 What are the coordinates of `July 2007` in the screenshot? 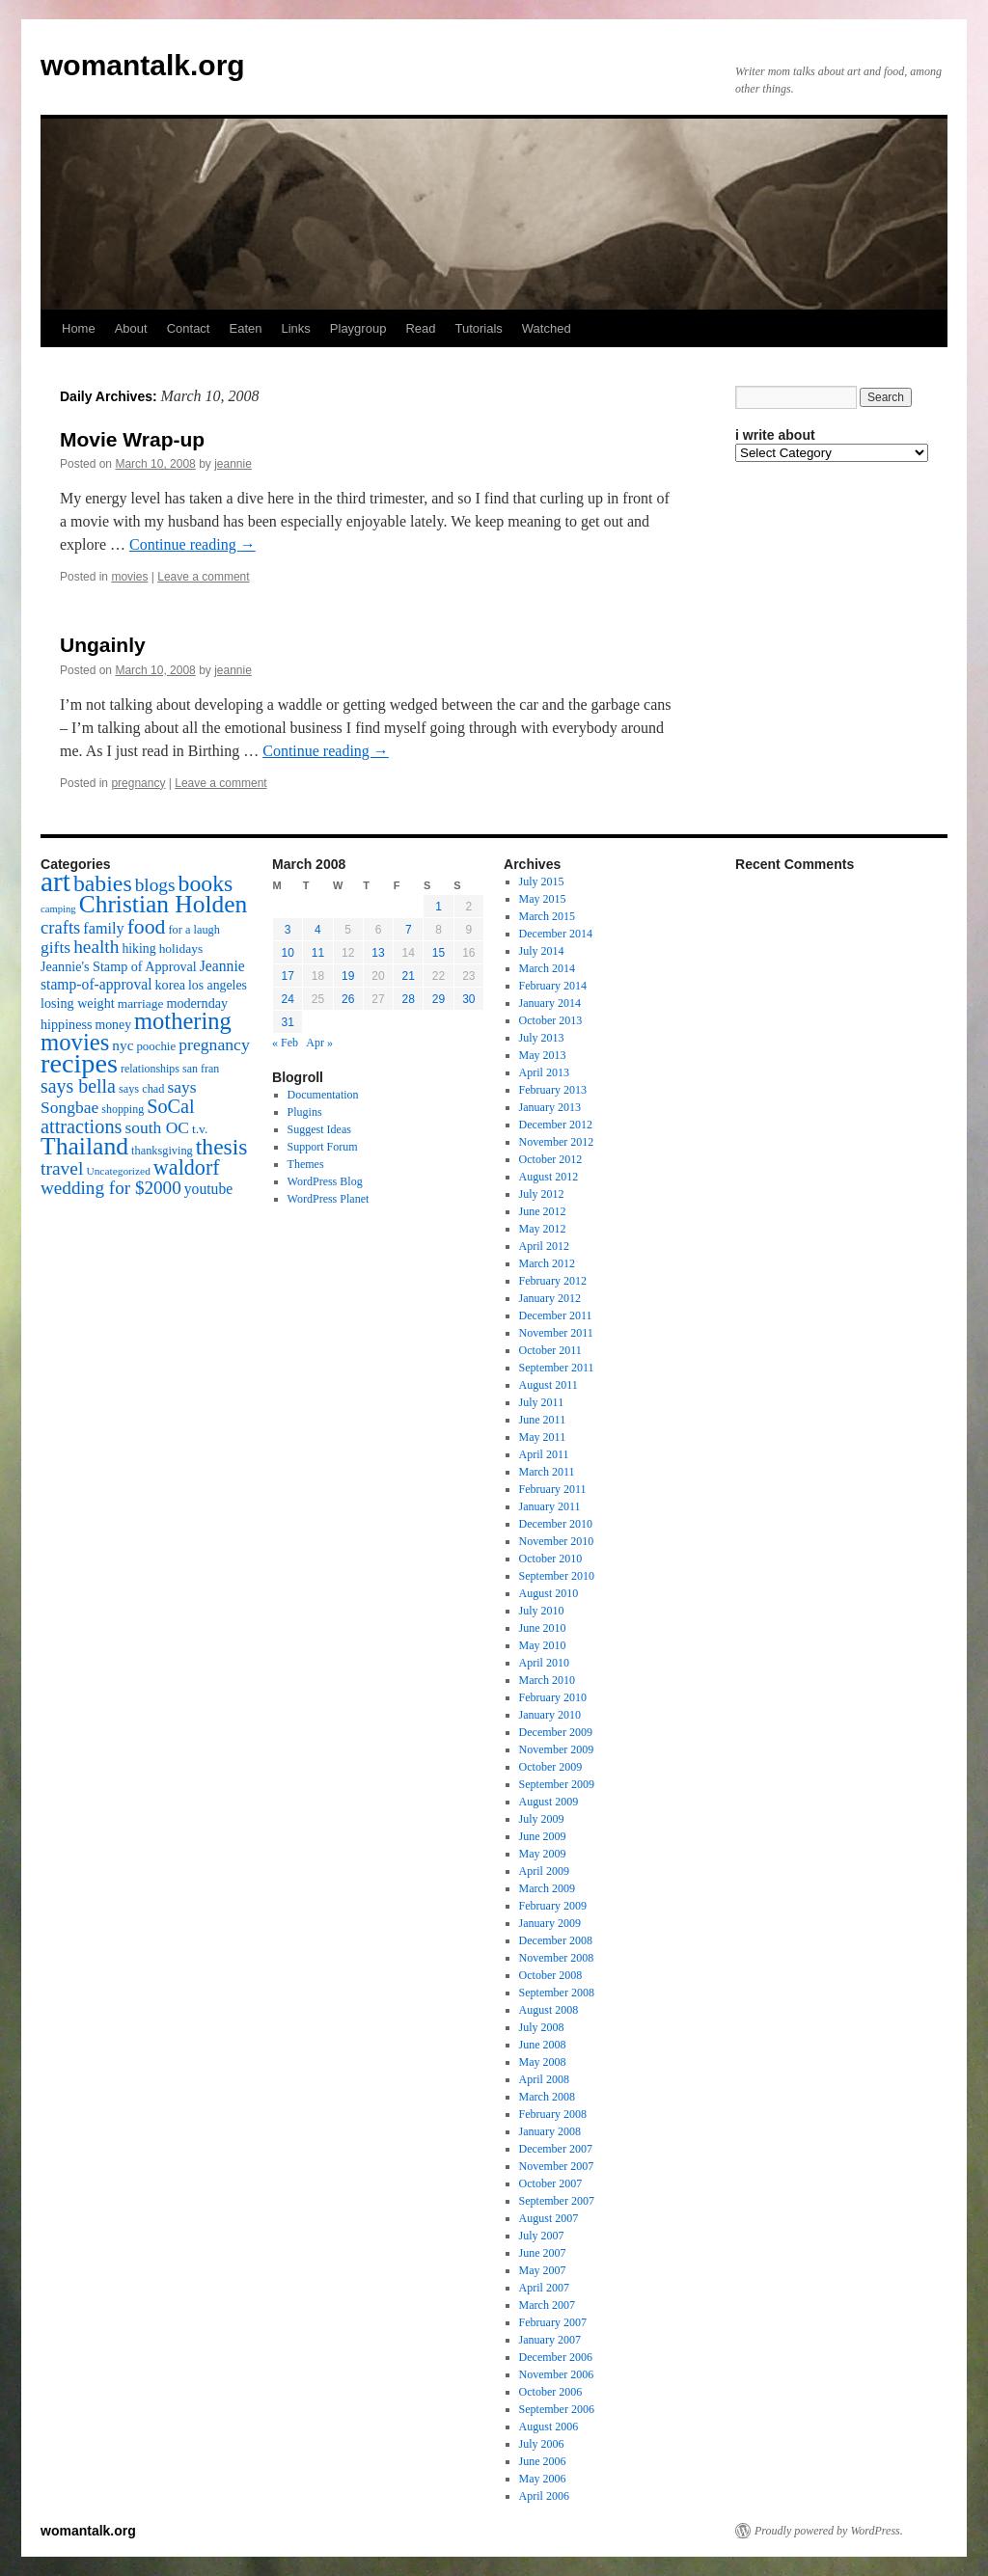 It's located at (541, 2235).